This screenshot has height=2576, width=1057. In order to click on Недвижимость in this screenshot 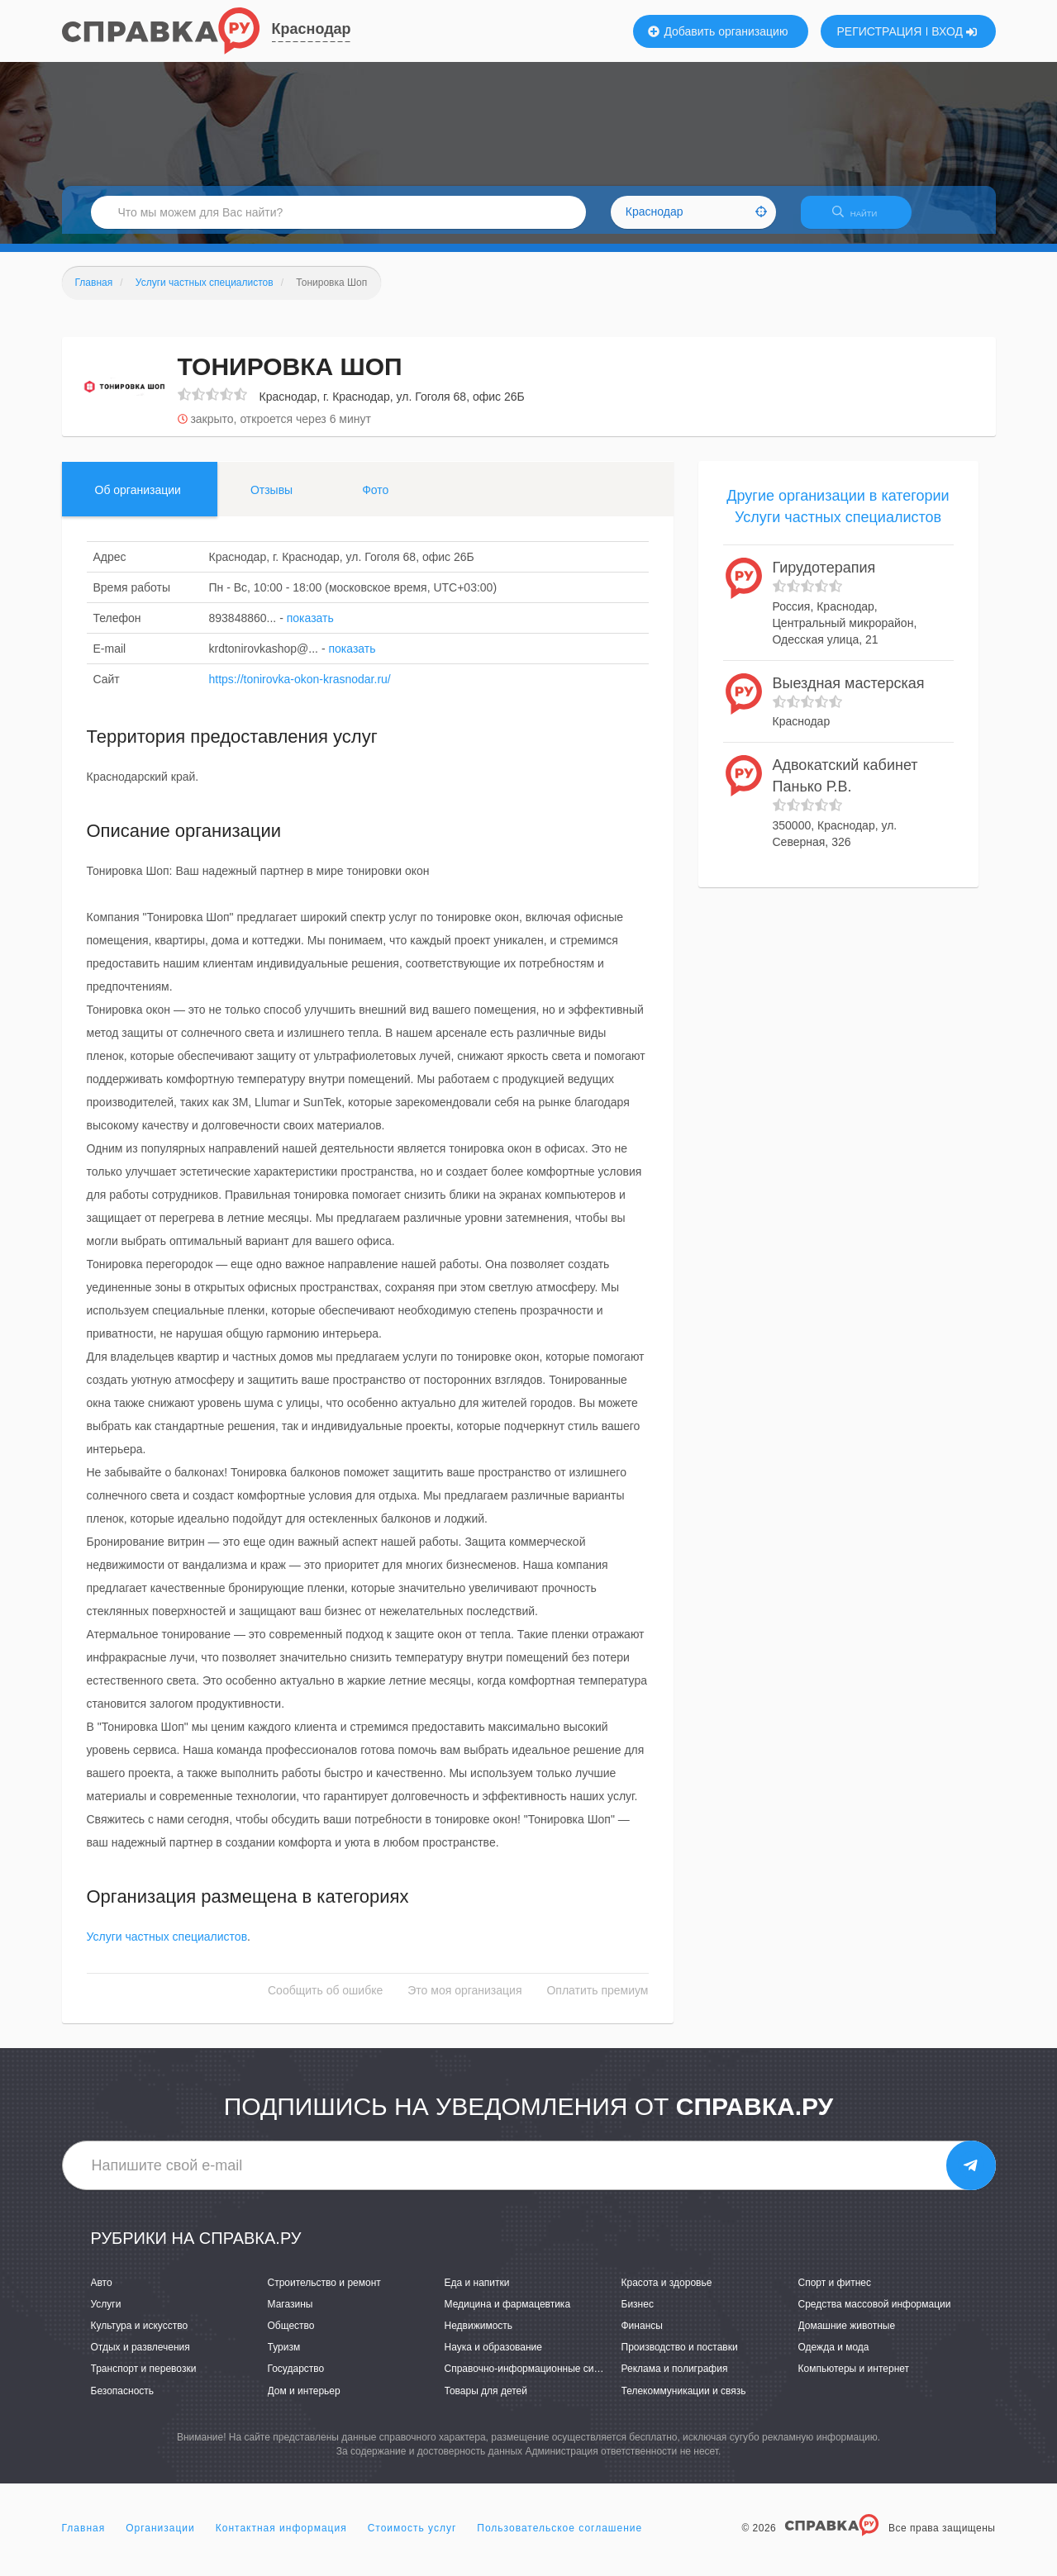, I will do `click(479, 2335)`.